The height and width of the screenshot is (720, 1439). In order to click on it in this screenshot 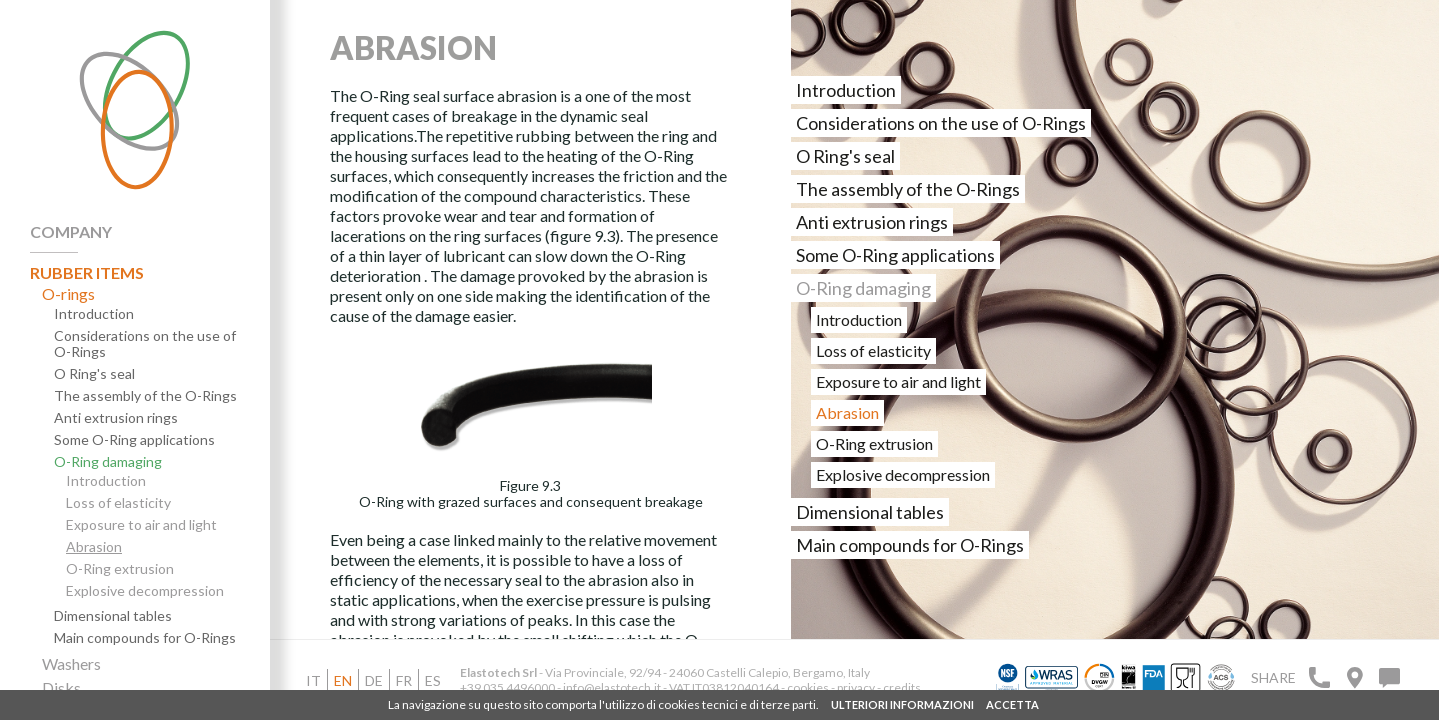, I will do `click(313, 680)`.